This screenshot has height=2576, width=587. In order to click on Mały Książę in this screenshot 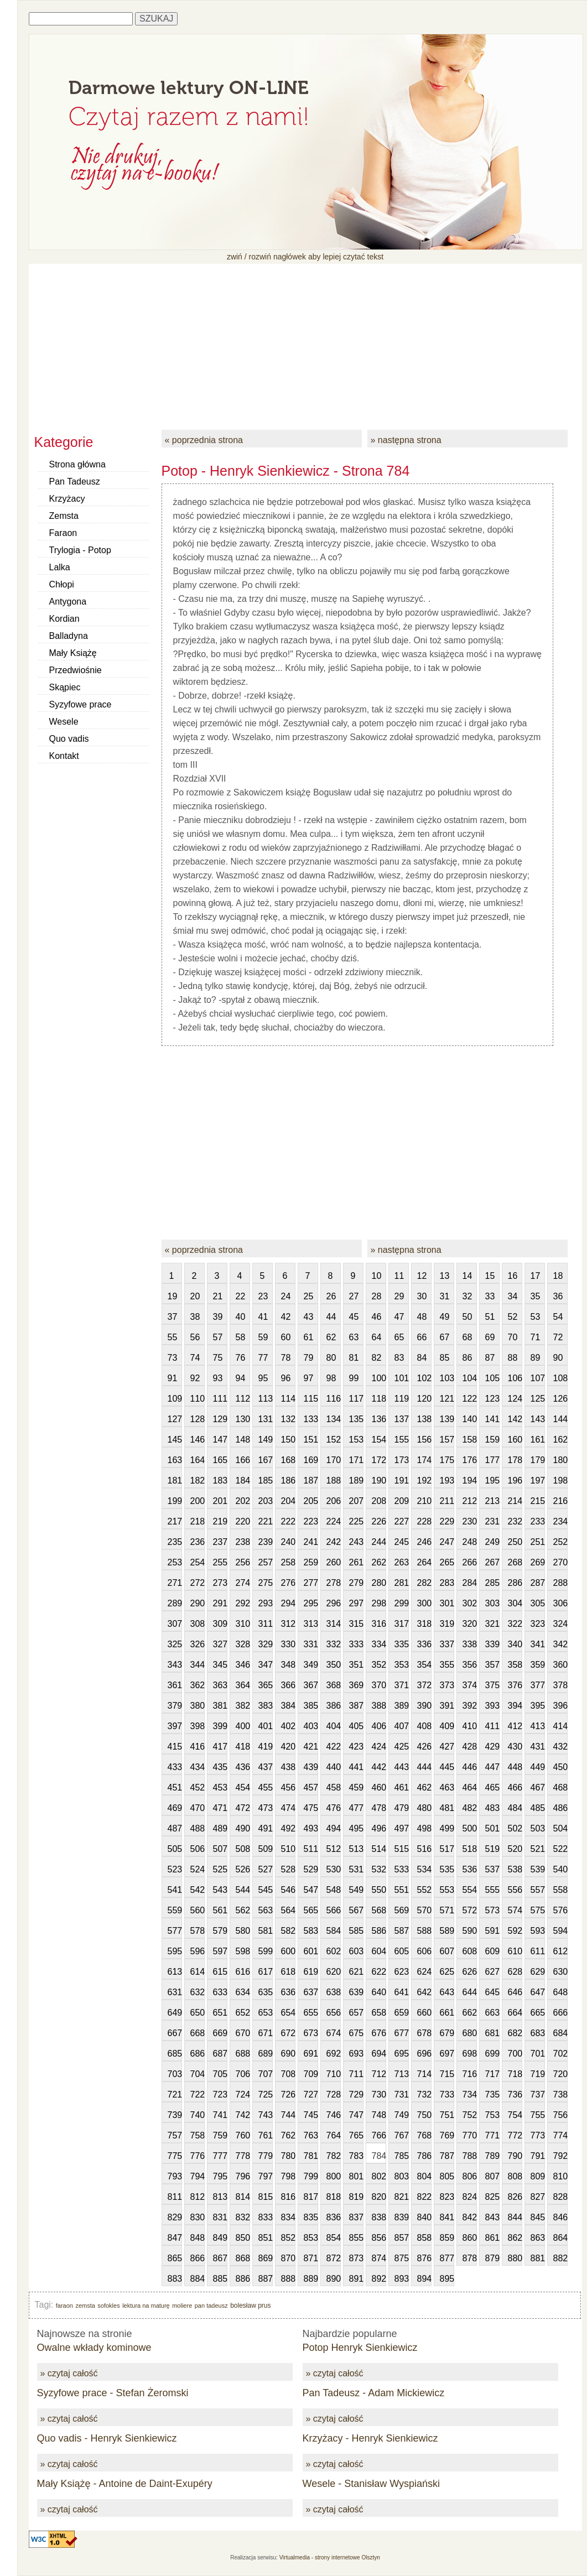, I will do `click(73, 653)`.